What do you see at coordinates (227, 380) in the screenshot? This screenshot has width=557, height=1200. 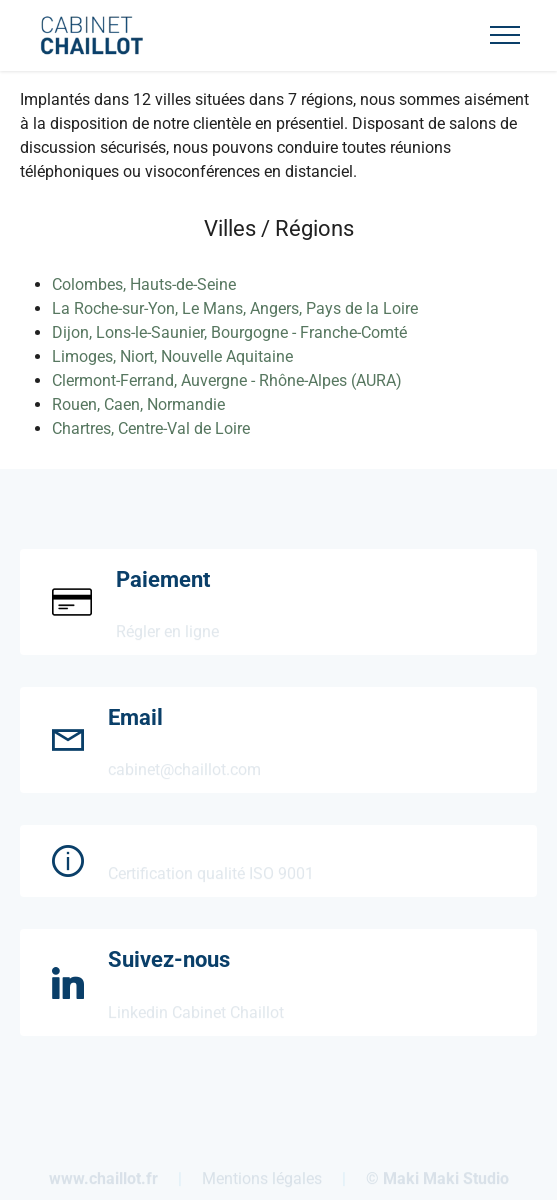 I see `Clermont-Ferrand, Auvergne - Rhône-Alpes (AURA)` at bounding box center [227, 380].